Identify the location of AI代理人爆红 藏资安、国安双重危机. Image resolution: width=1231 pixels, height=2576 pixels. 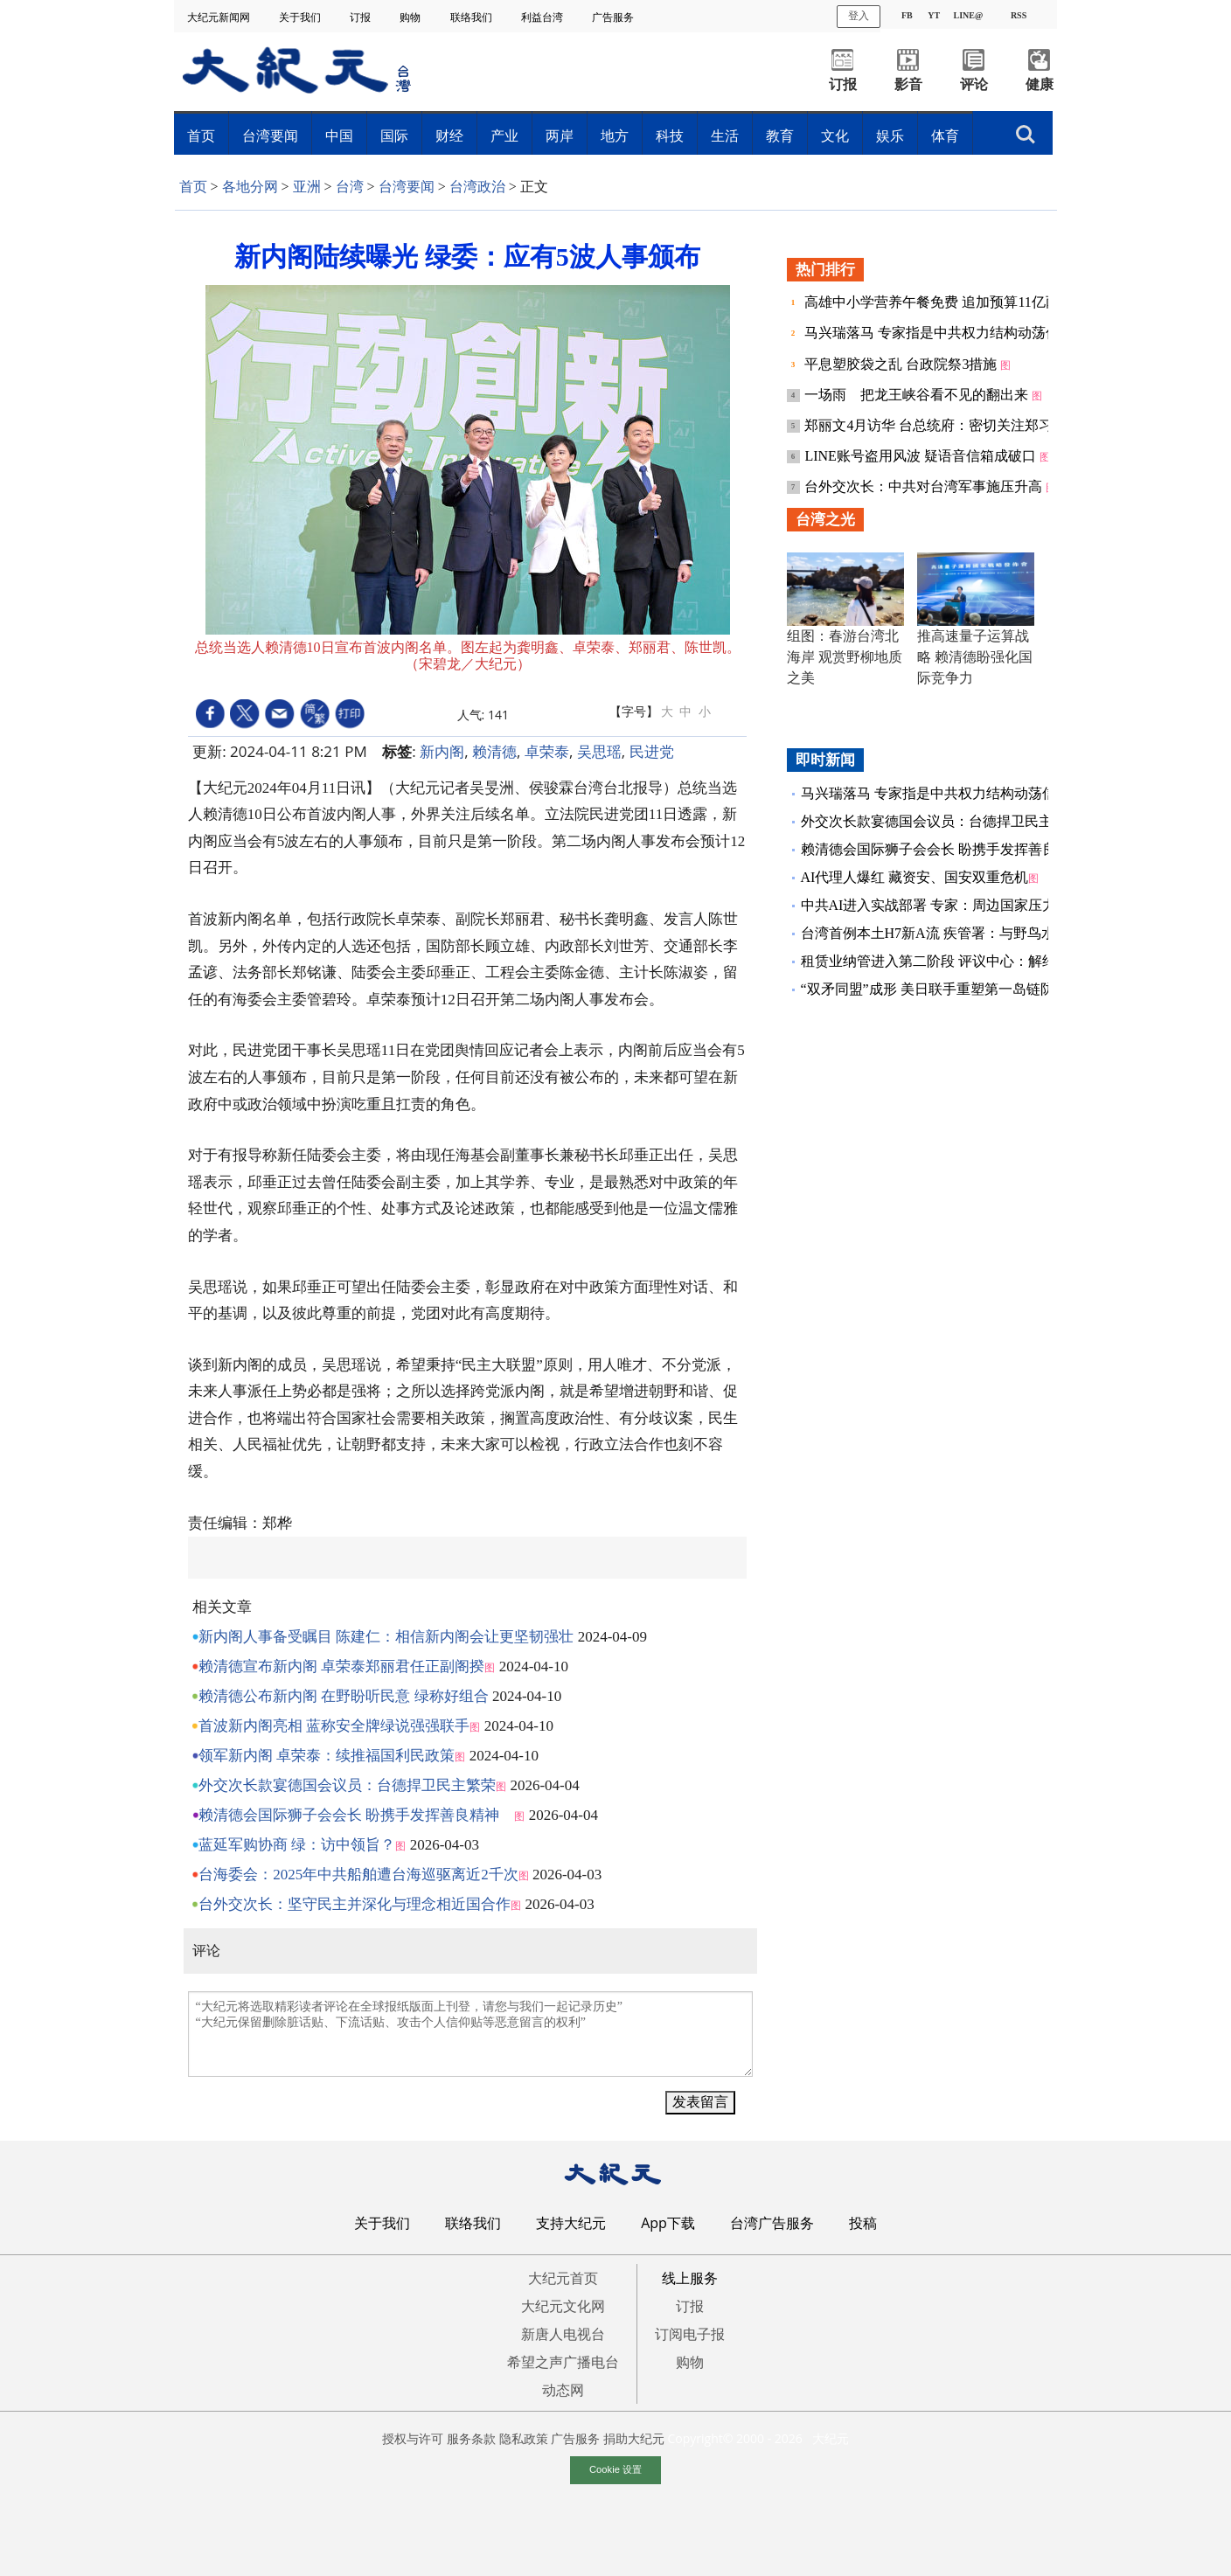
(915, 877).